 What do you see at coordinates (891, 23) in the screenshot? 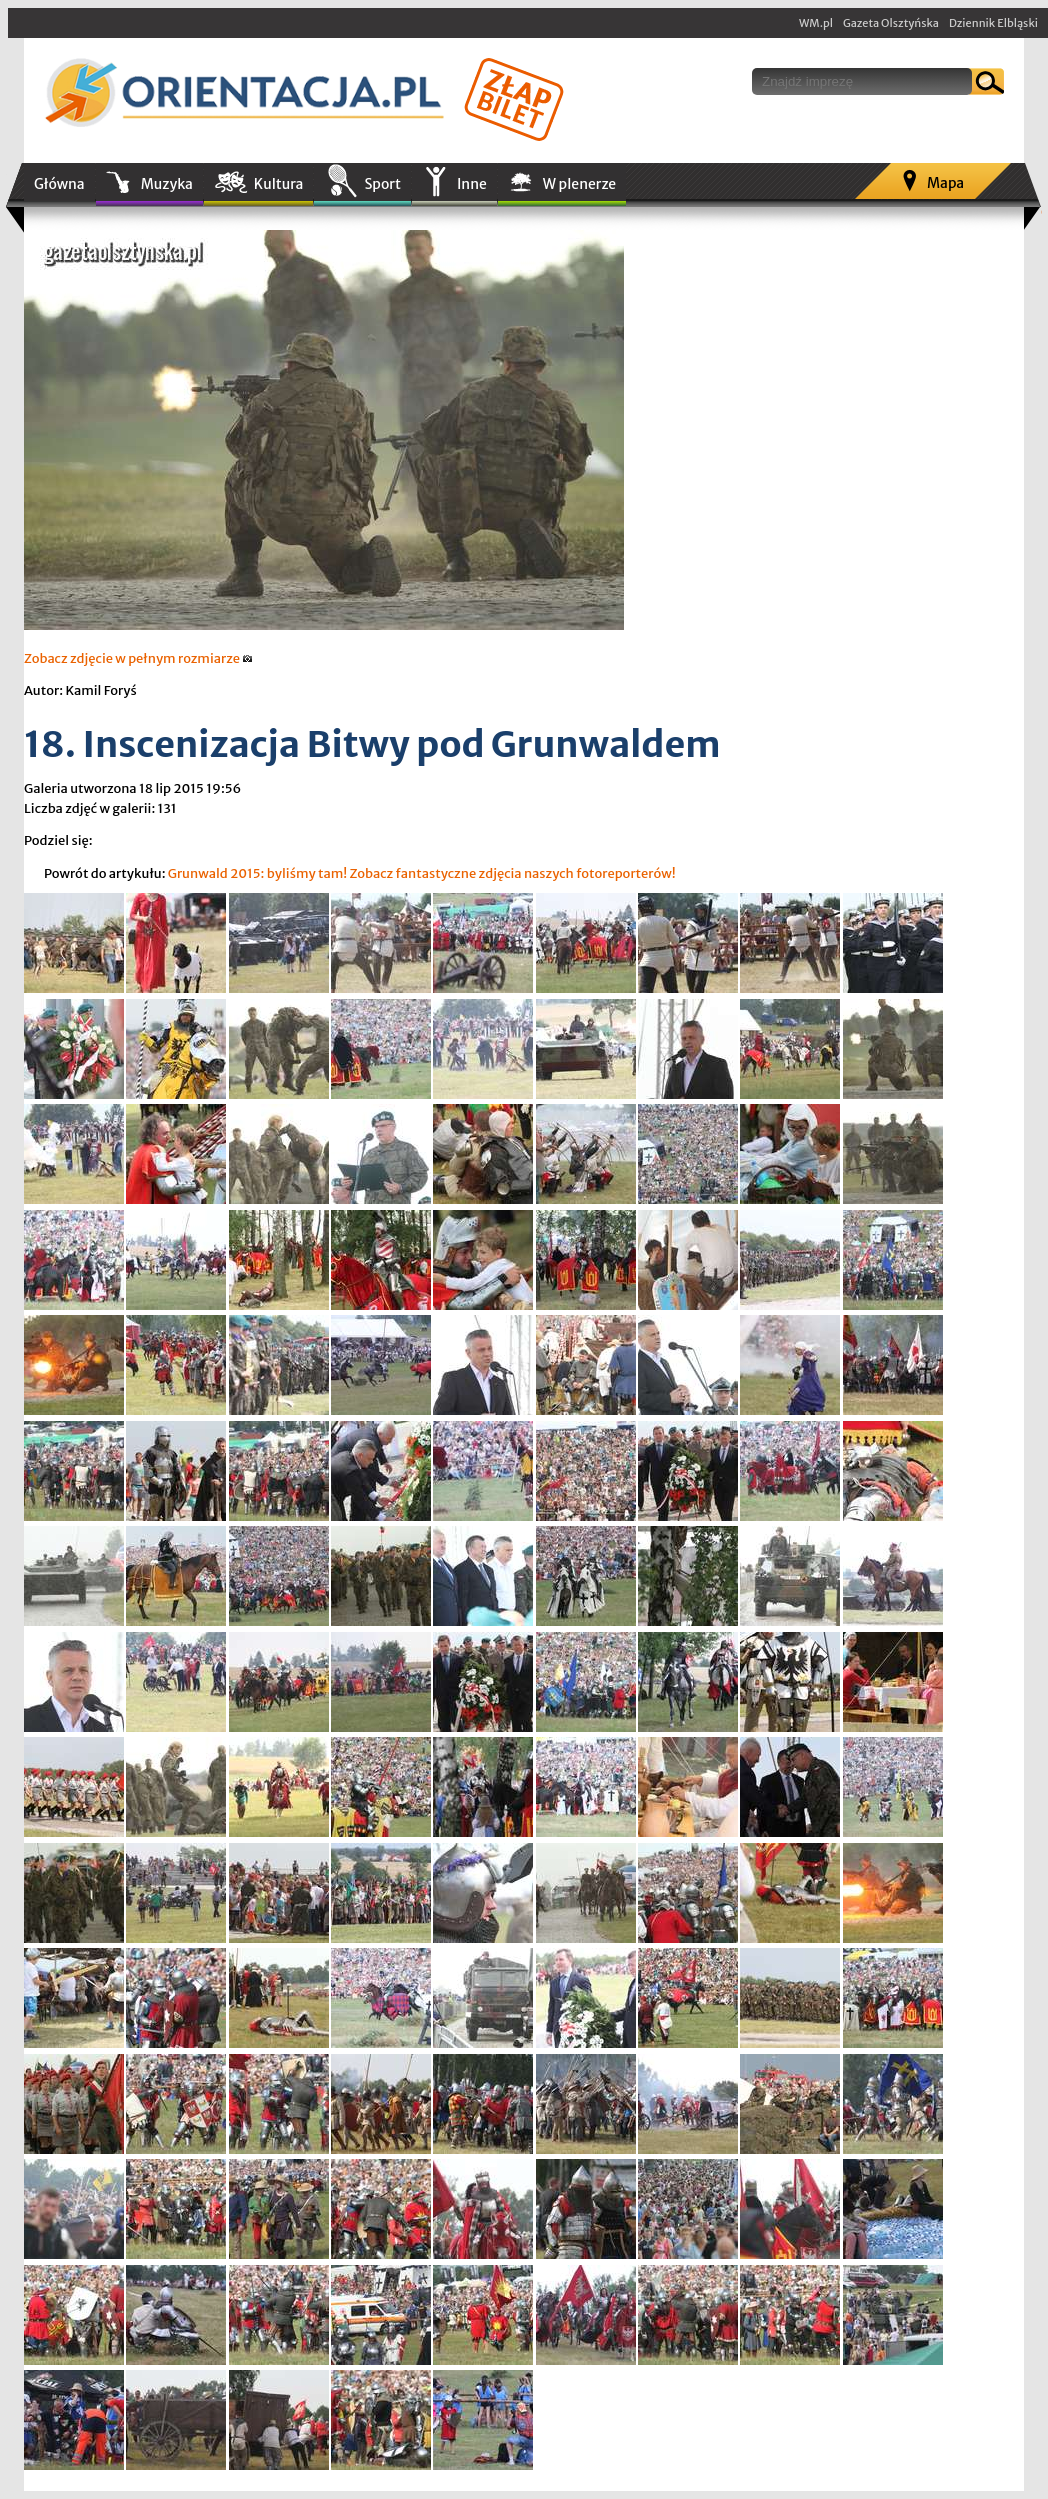
I see `Gazeta Olsztyńska` at bounding box center [891, 23].